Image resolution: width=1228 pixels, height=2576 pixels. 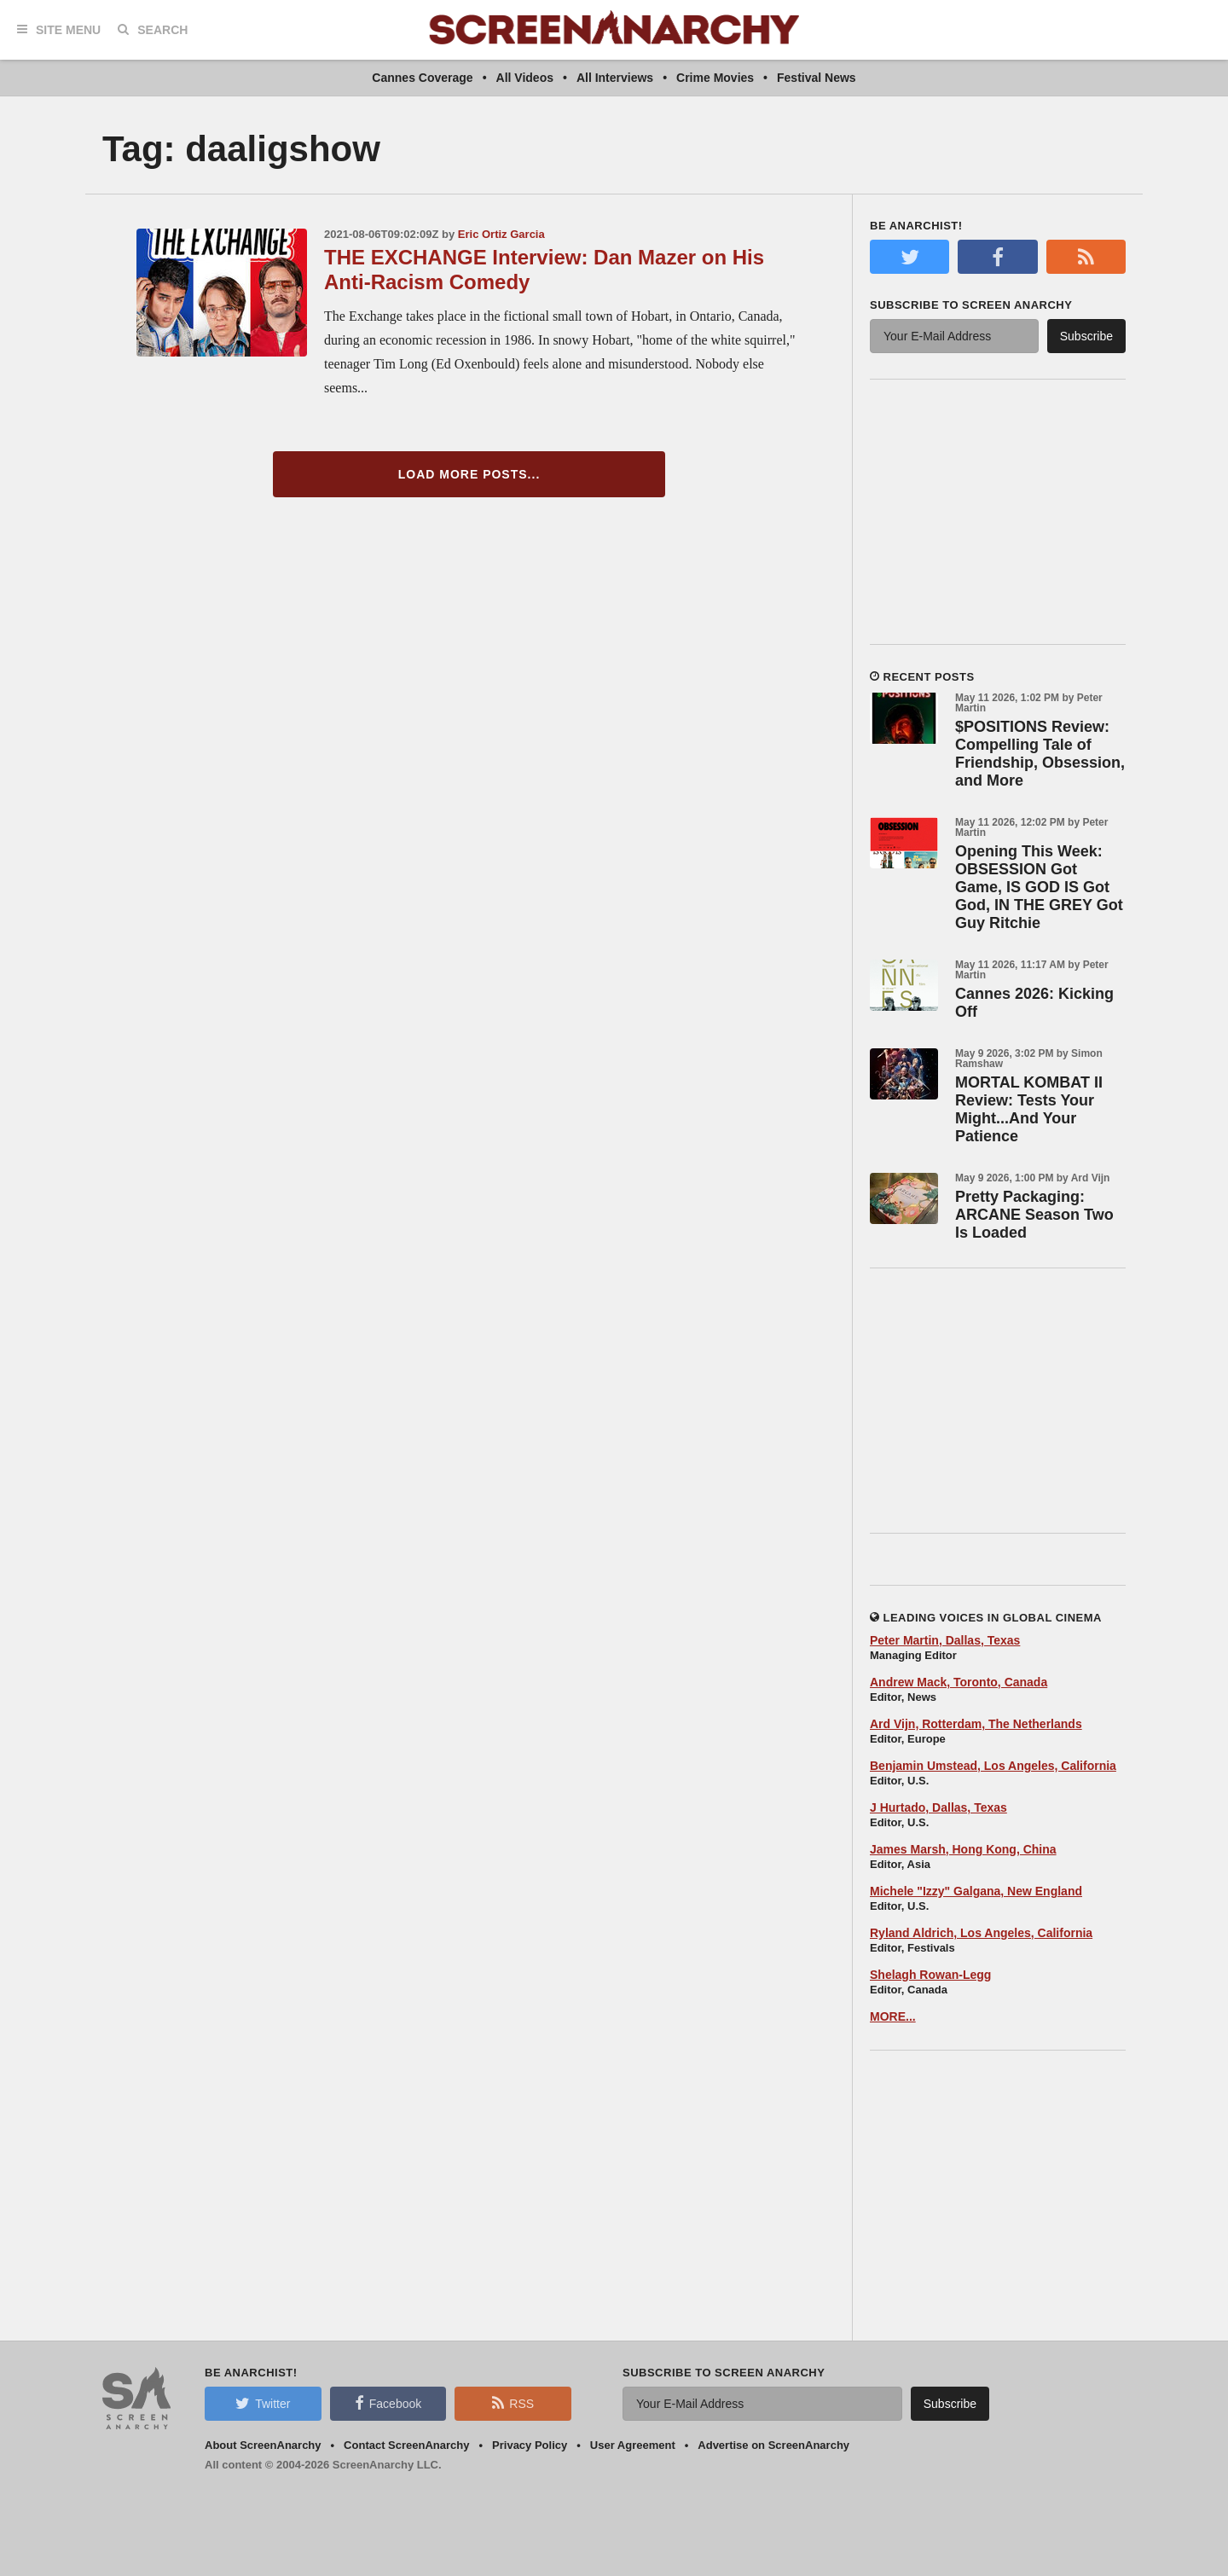 I want to click on $POSITIONS Review: Compelling Tale of Friendship, Obsession, and More, so click(x=1040, y=753).